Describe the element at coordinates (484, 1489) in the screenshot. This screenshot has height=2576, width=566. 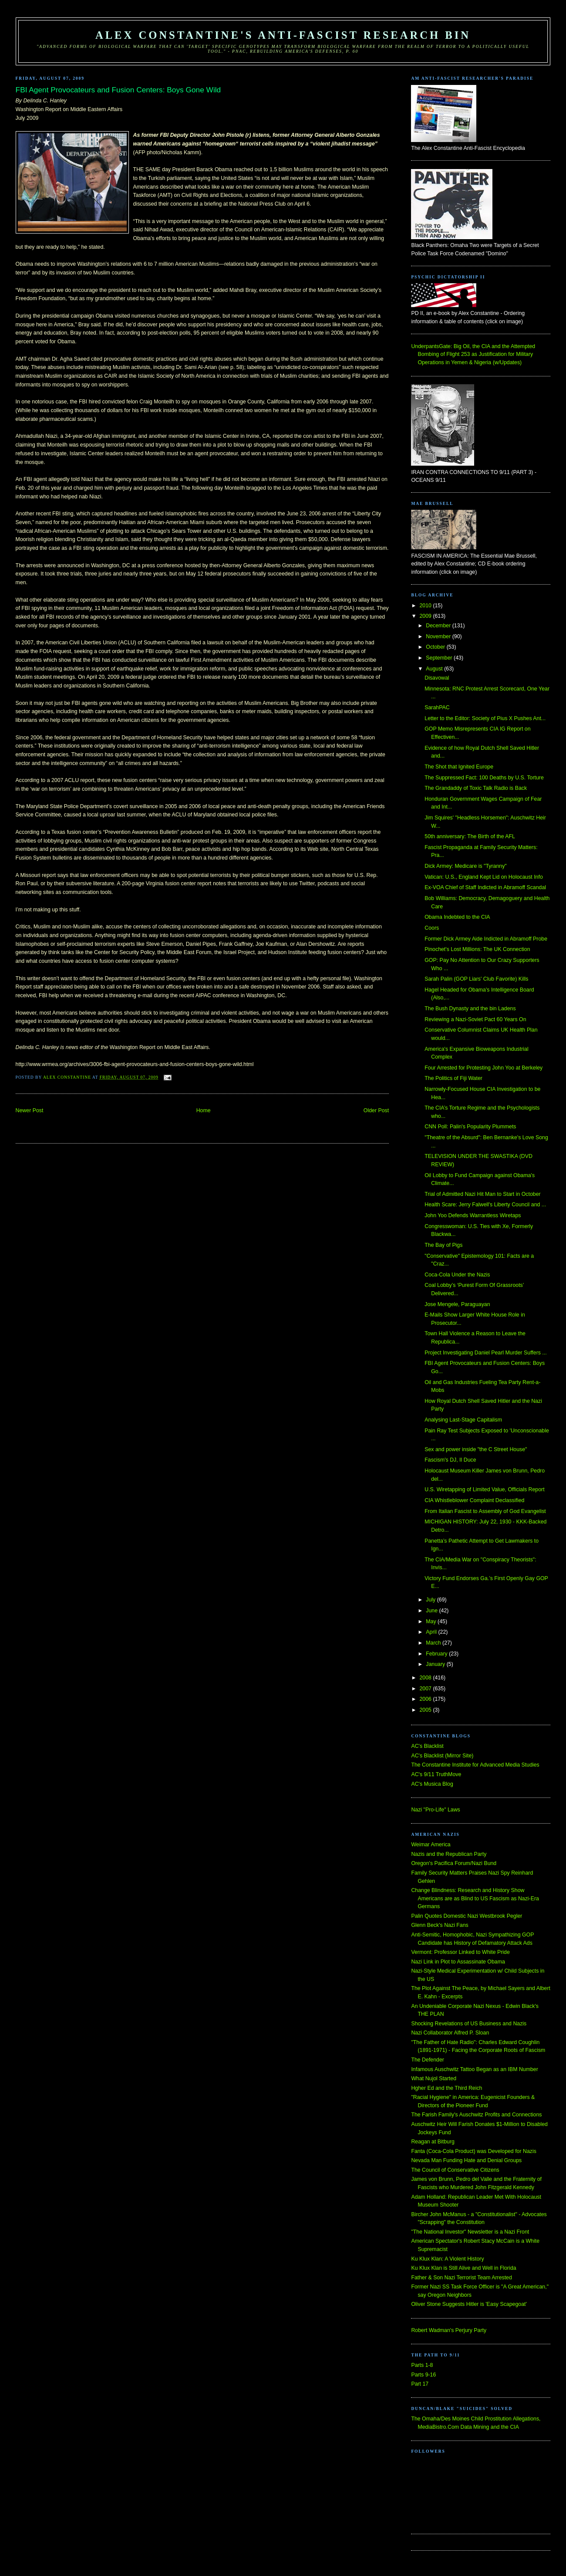
I see `U.S. Wiretapping of Limited Value, Officials Report` at that location.